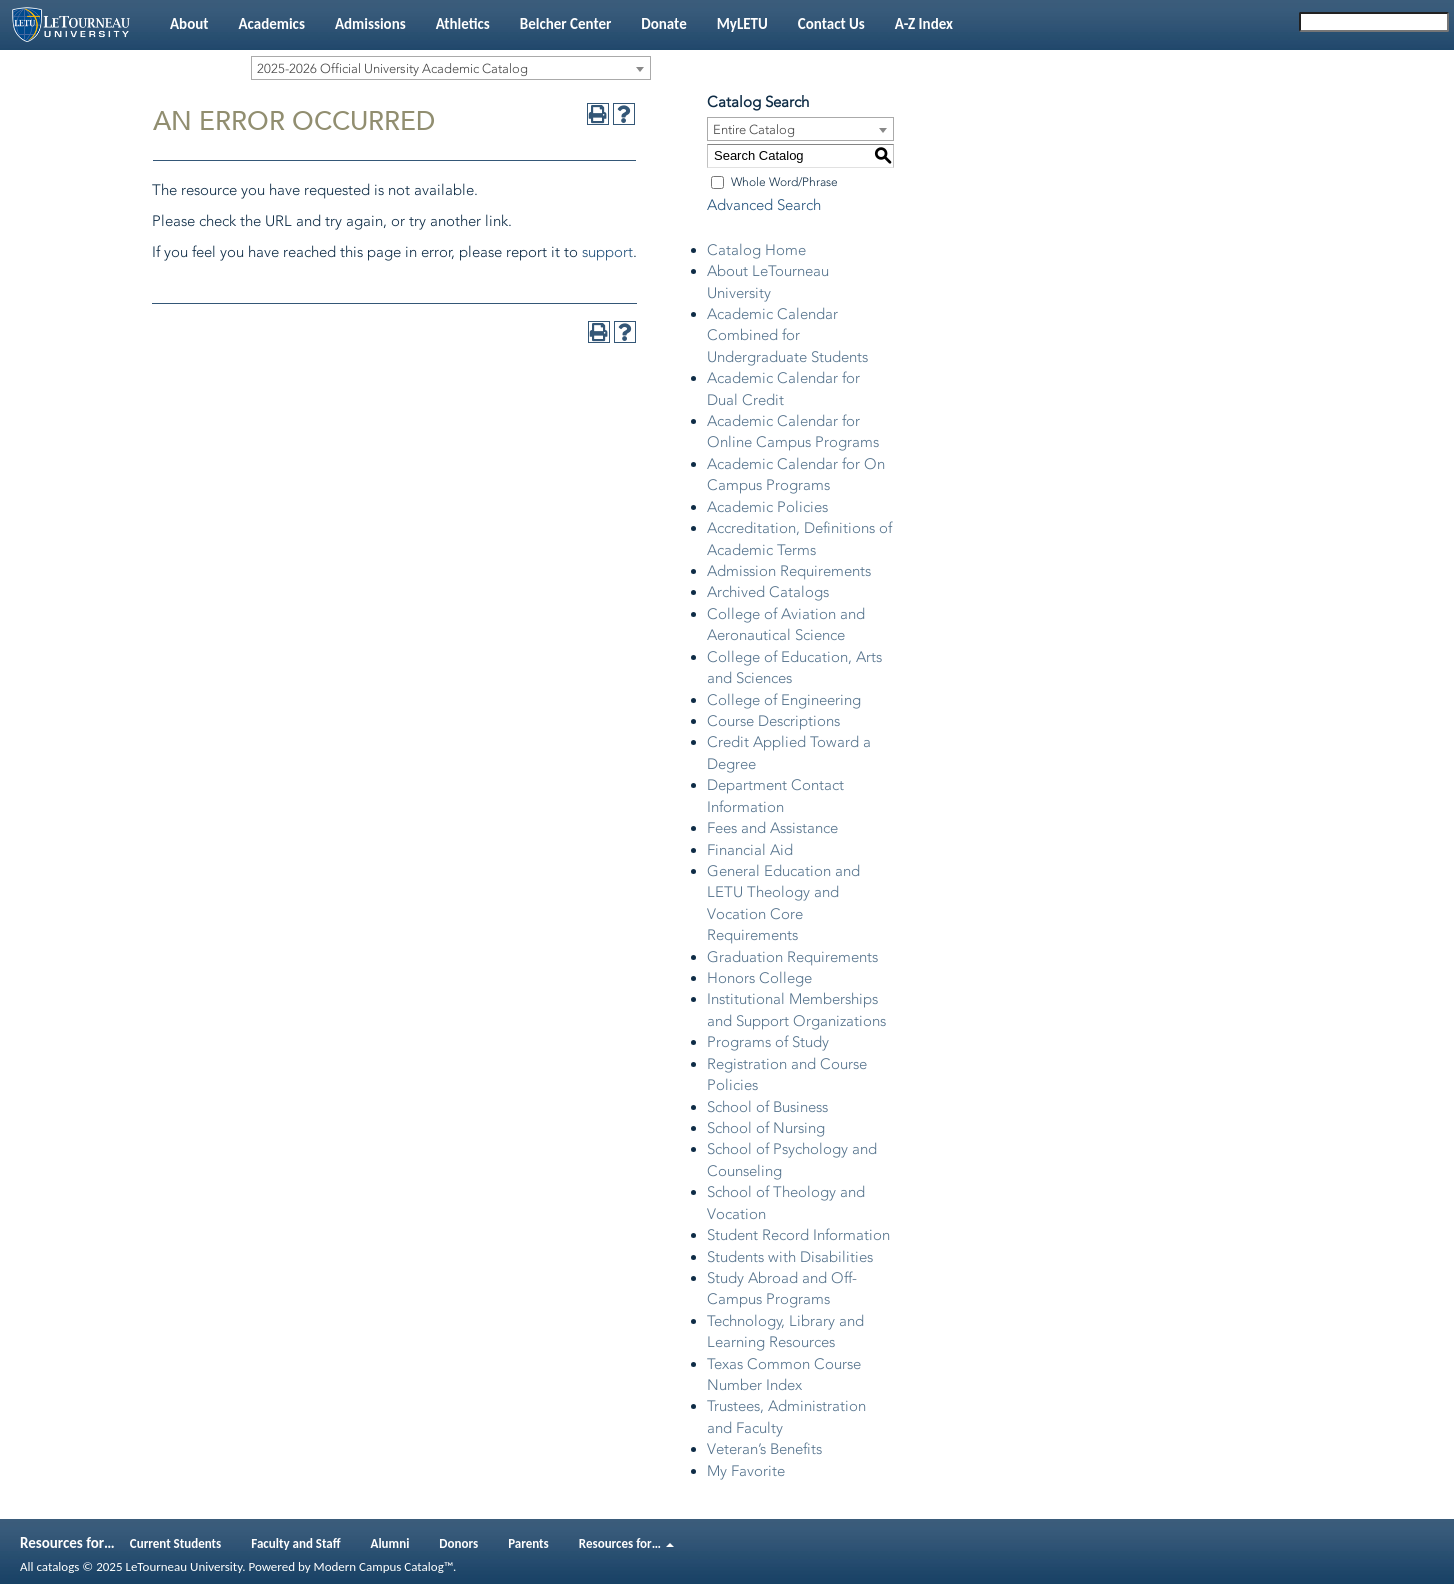  Describe the element at coordinates (756, 250) in the screenshot. I see `Catalog Home` at that location.